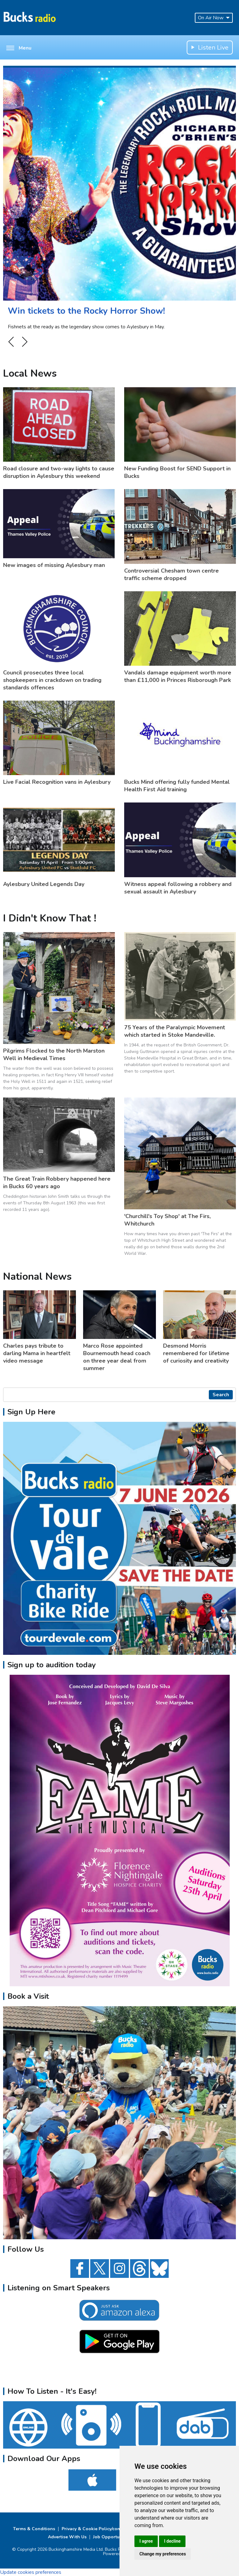 This screenshot has width=239, height=2576. I want to click on Terms & Conditions, so click(34, 2529).